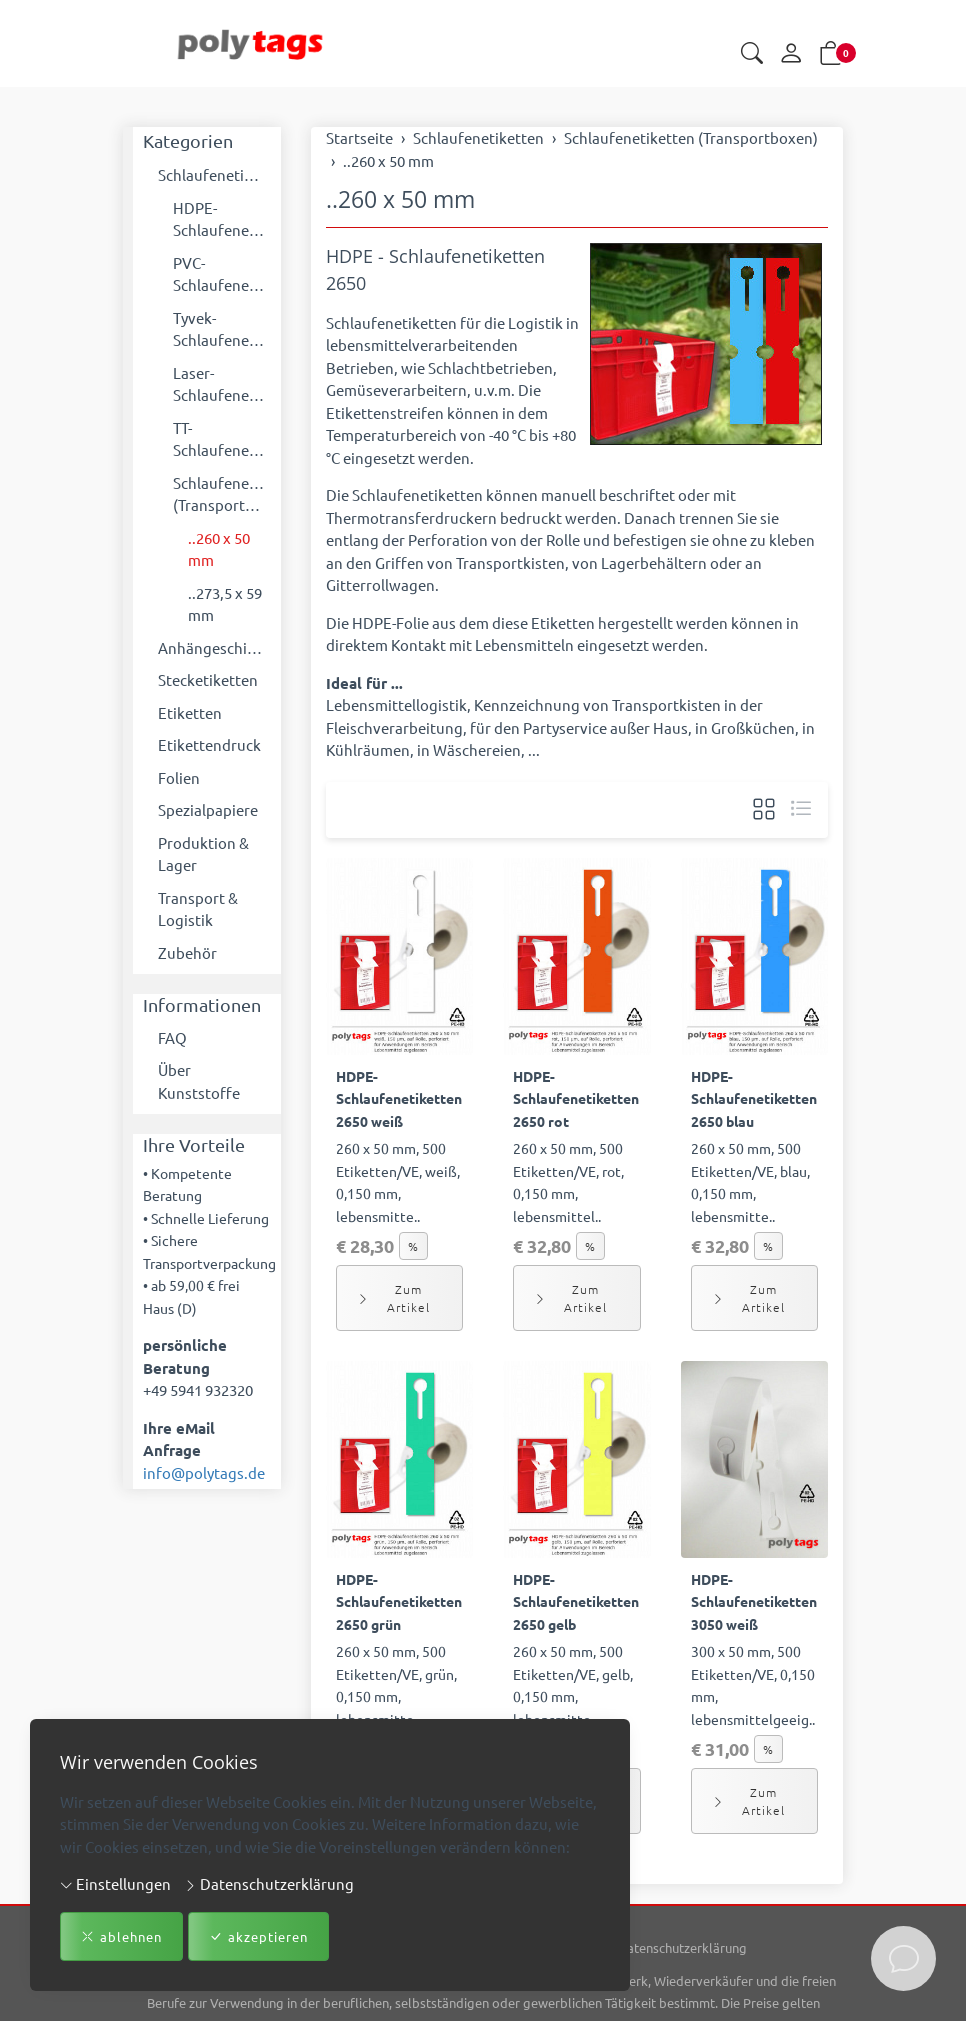 Image resolution: width=966 pixels, height=2021 pixels. Describe the element at coordinates (222, 274) in the screenshot. I see `PVC-Schlaufenetiketten` at that location.